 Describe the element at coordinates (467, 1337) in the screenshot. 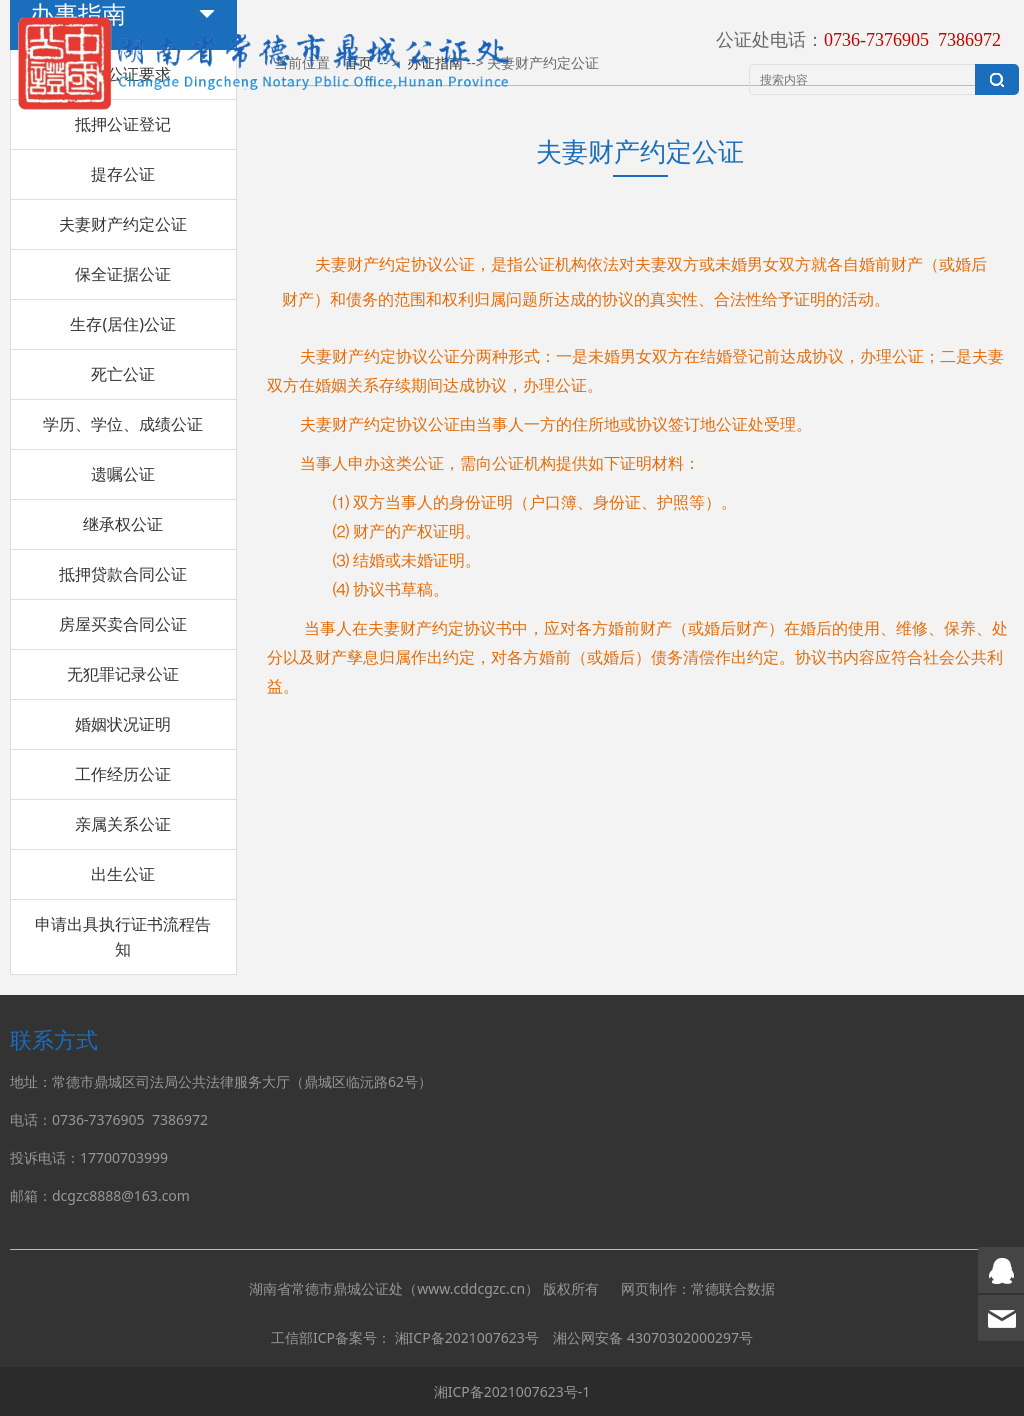

I see `湘ICP备2021007623号` at that location.